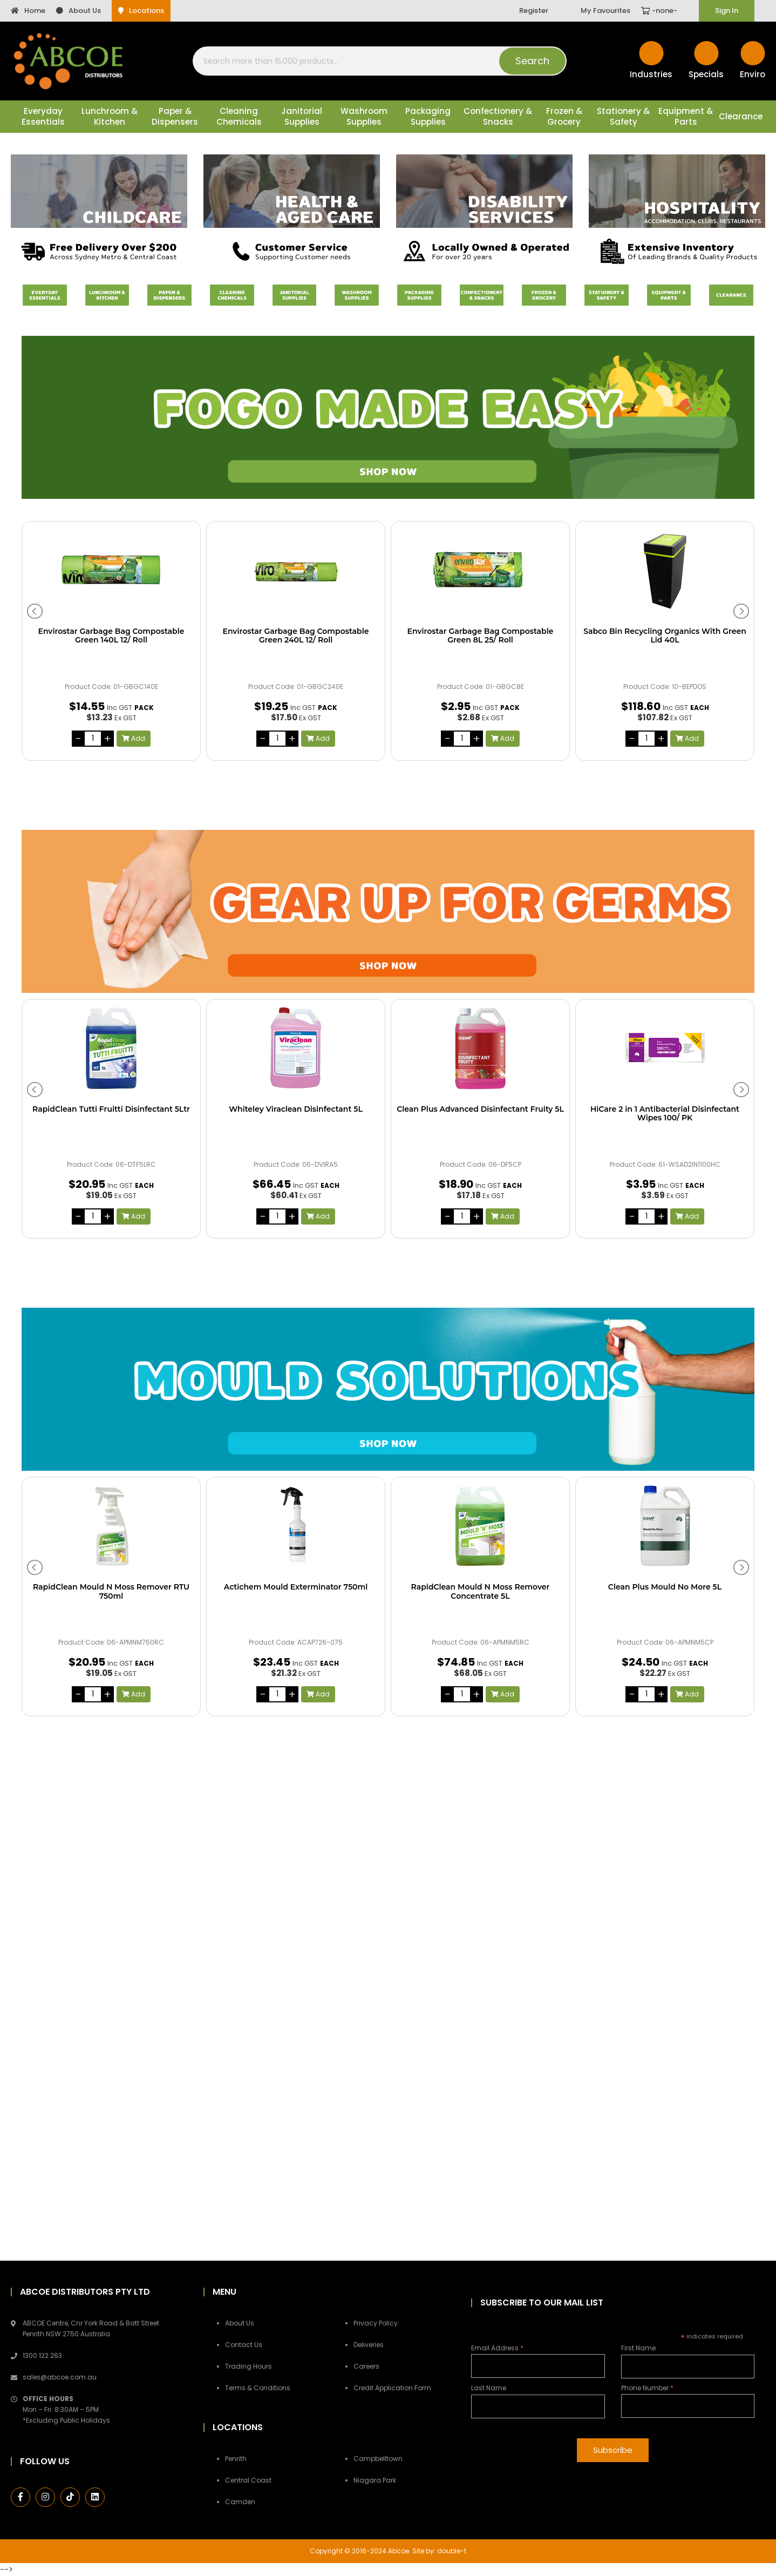 Image resolution: width=776 pixels, height=2576 pixels. I want to click on Niagara Park, so click(374, 2480).